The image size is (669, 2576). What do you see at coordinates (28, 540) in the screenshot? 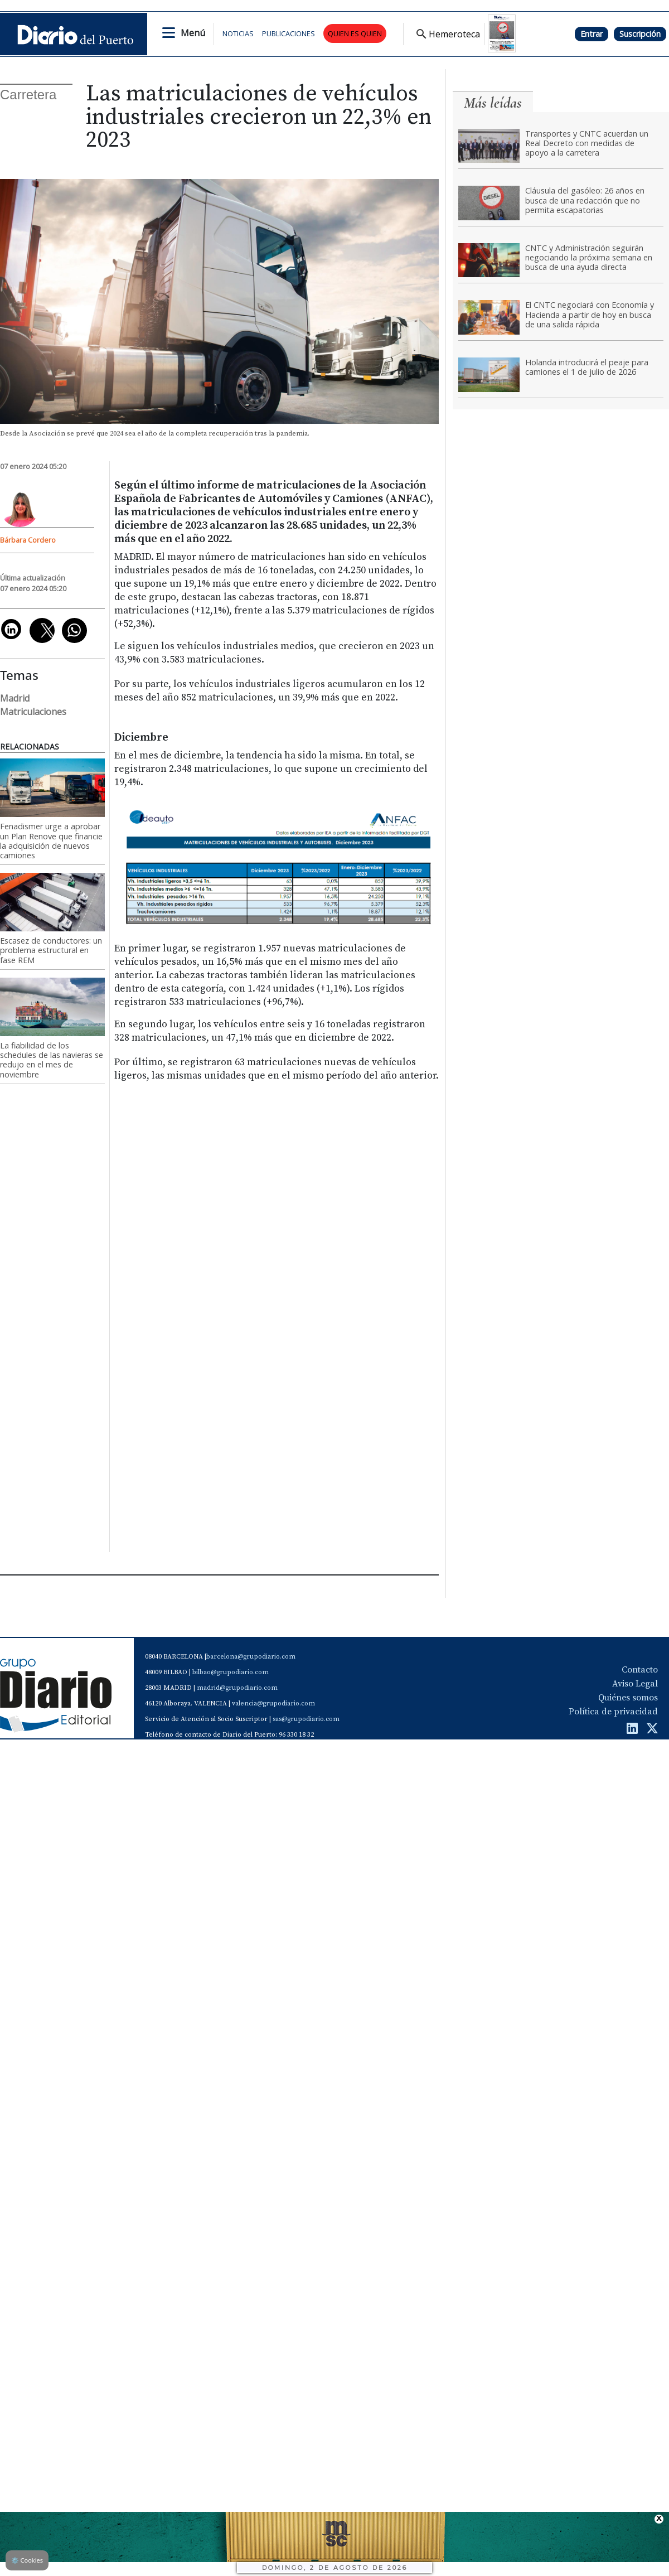
I see `Bárbara Cordero` at bounding box center [28, 540].